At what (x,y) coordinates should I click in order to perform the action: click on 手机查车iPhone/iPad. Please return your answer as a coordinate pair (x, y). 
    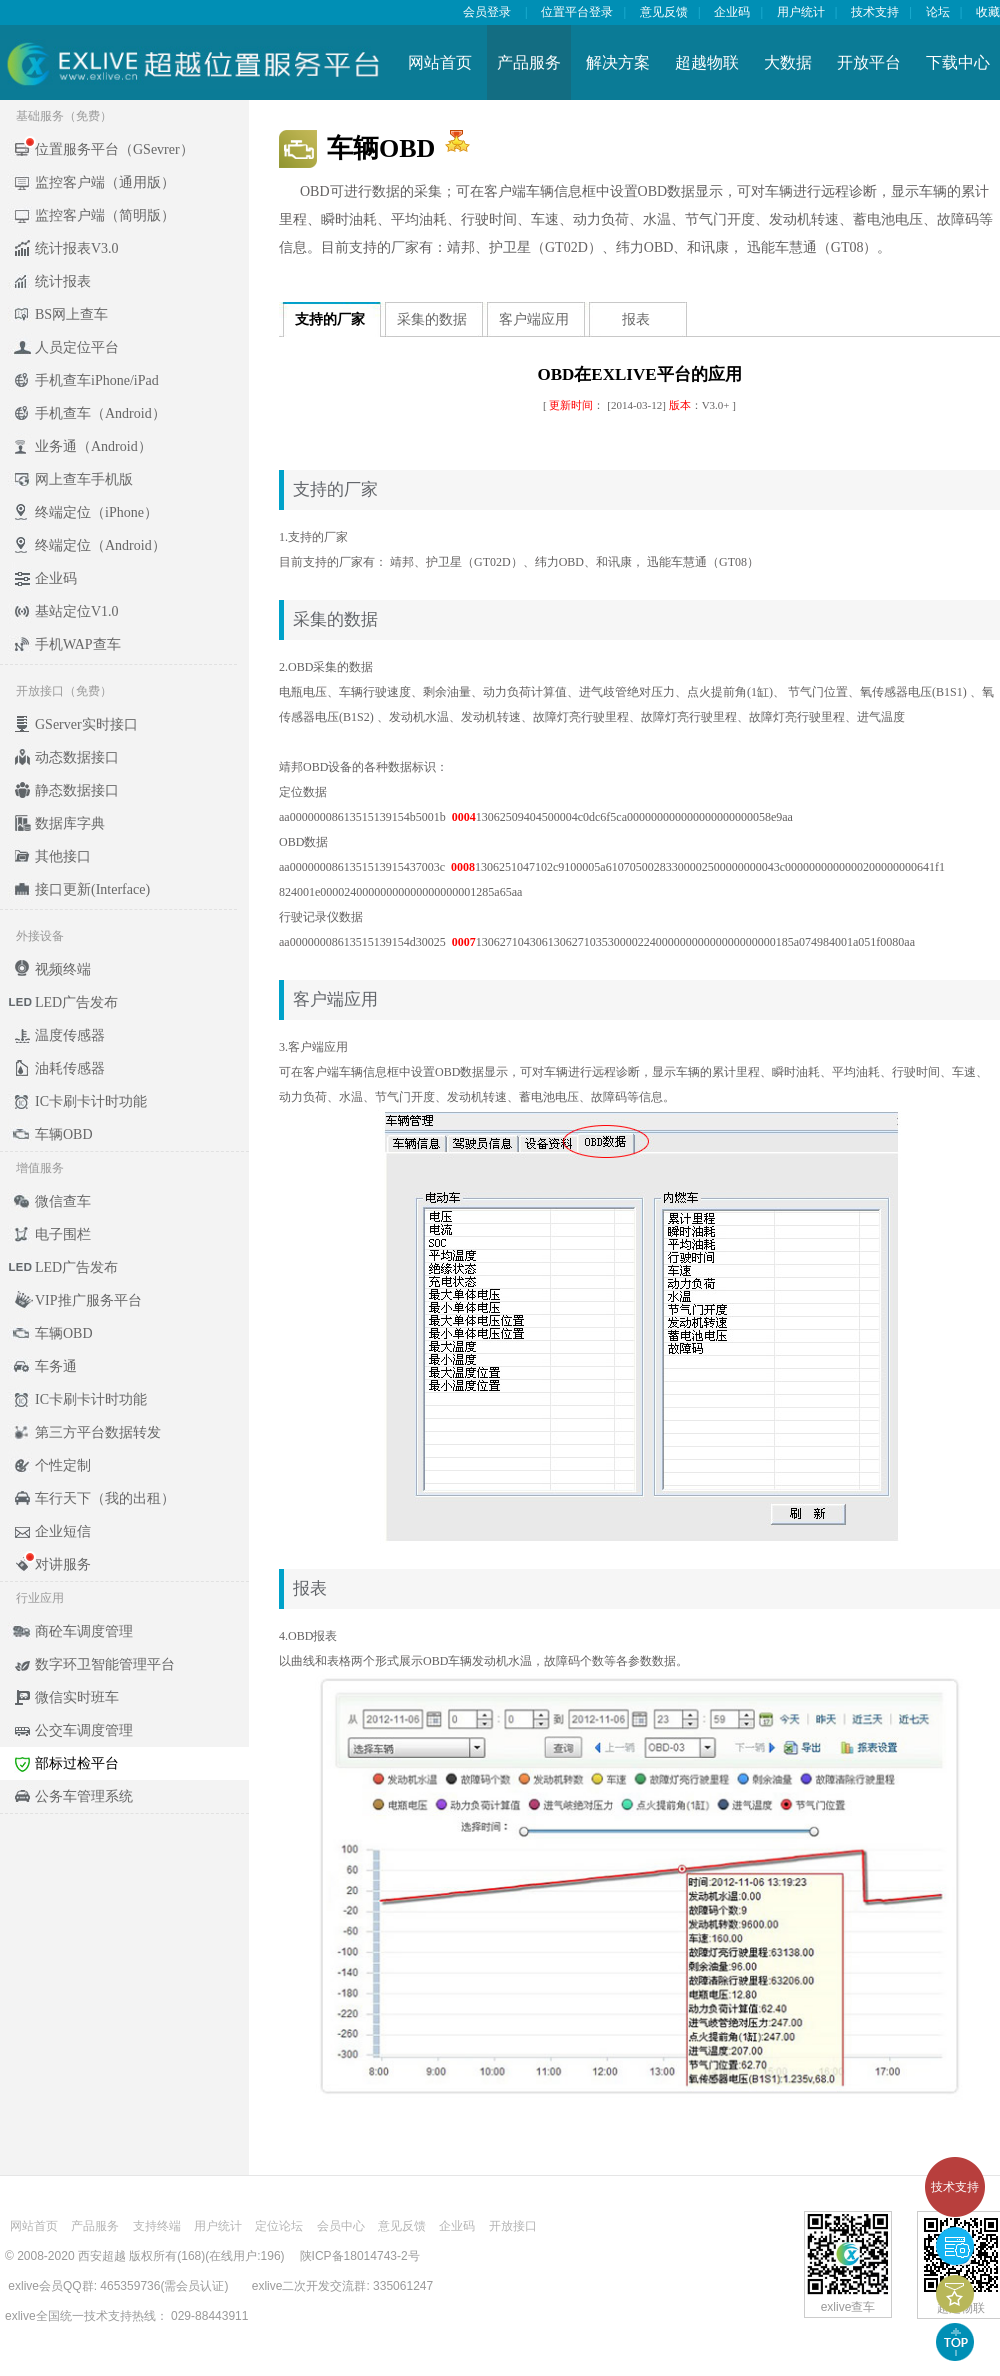
    Looking at the image, I should click on (97, 380).